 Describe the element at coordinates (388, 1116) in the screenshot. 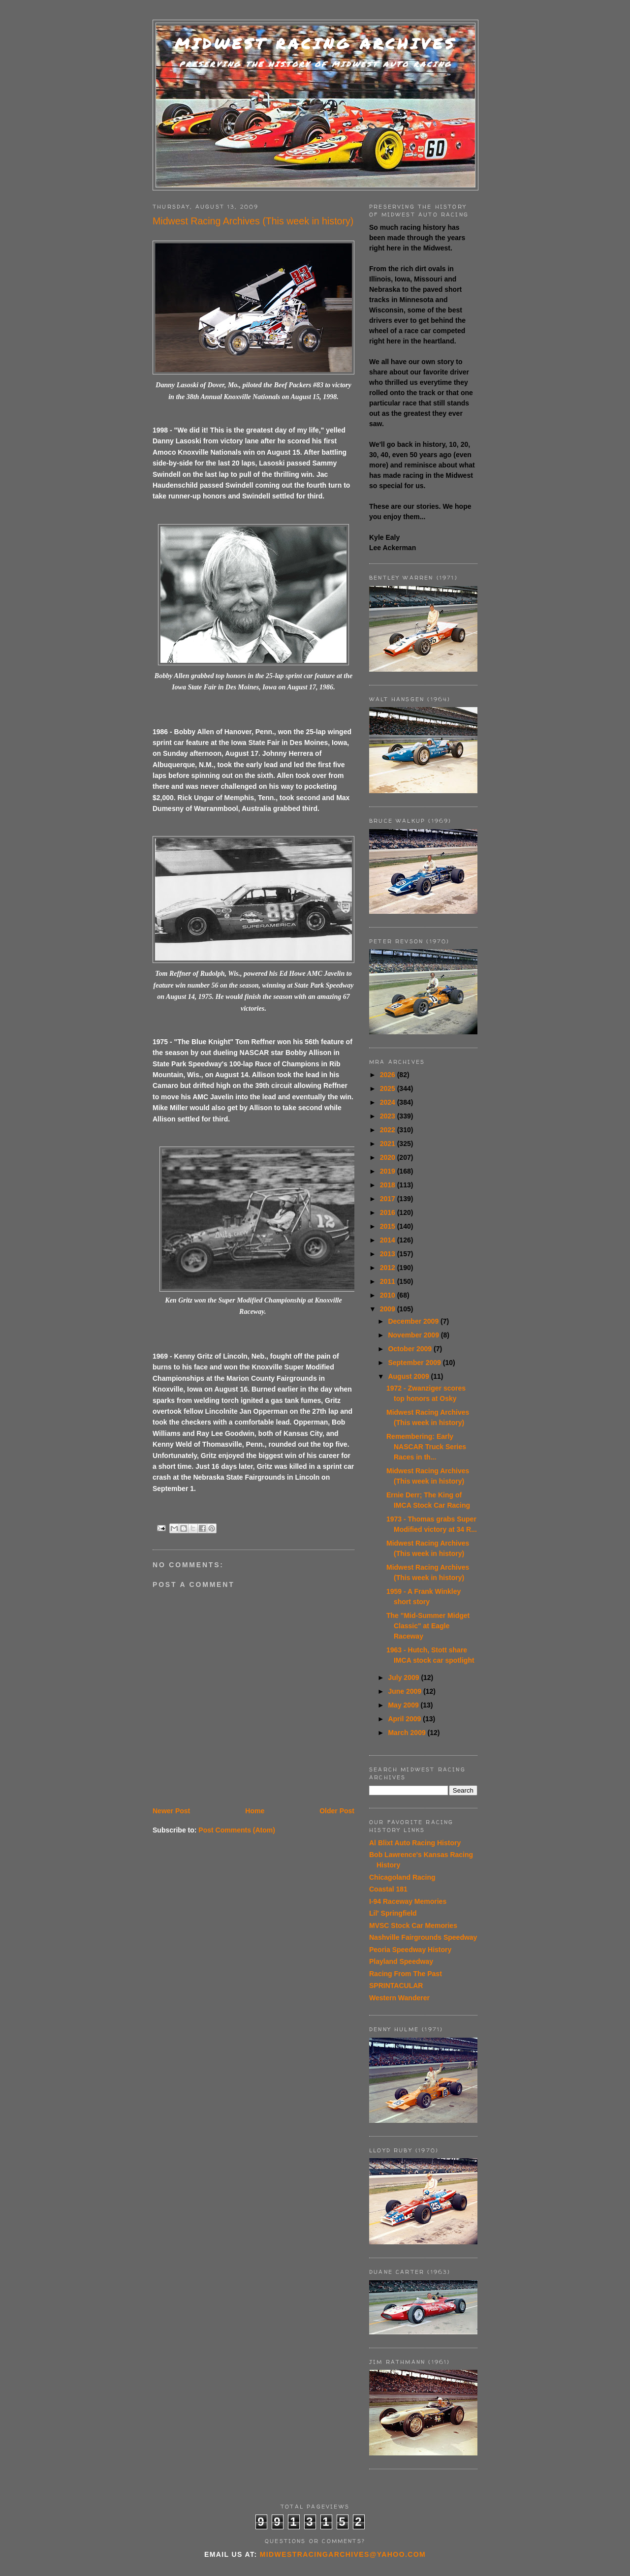

I see `2023` at that location.